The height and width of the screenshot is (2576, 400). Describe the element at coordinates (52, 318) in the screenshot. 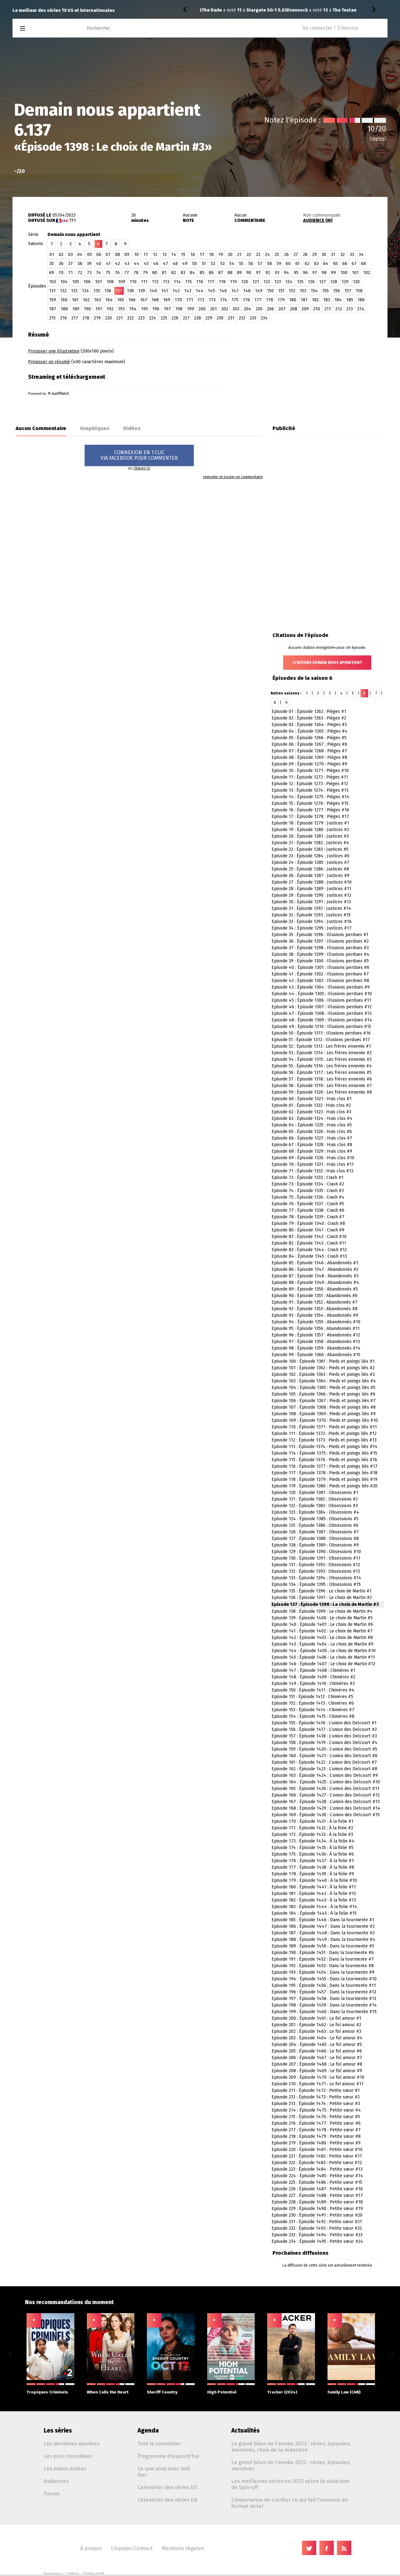

I see `215` at that location.